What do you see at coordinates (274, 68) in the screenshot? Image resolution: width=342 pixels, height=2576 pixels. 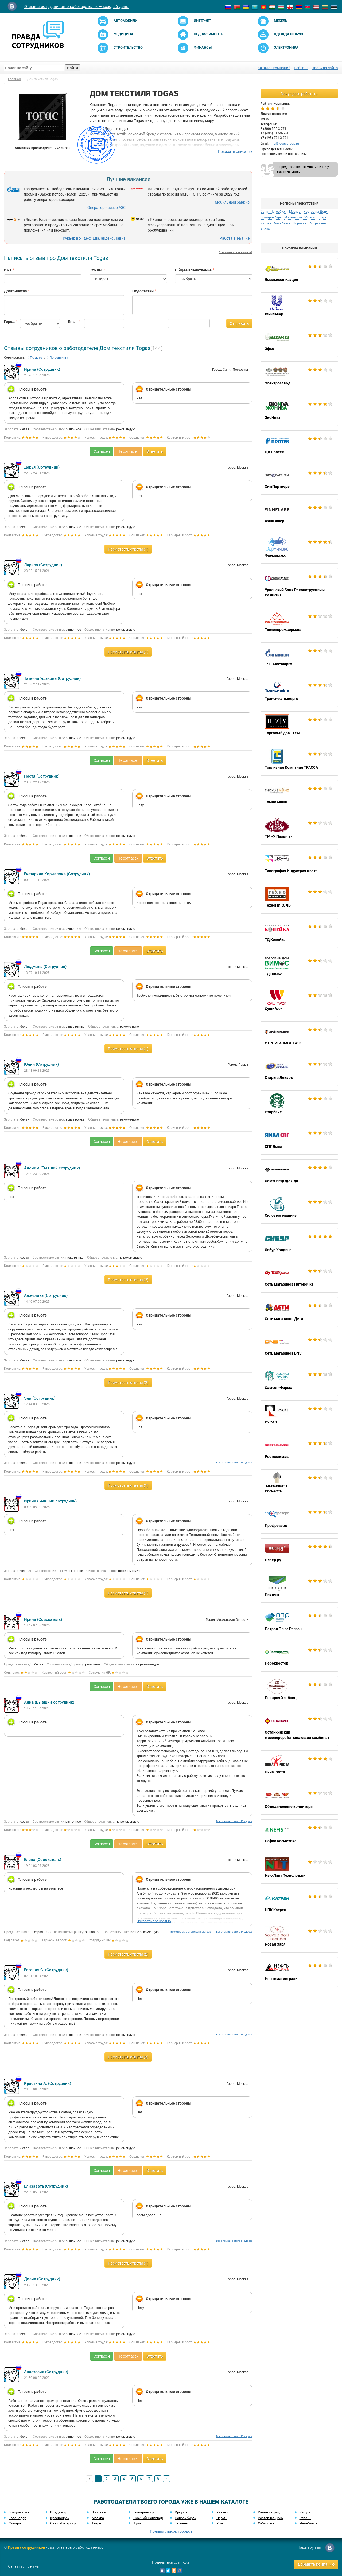 I see `Каталог компаний` at bounding box center [274, 68].